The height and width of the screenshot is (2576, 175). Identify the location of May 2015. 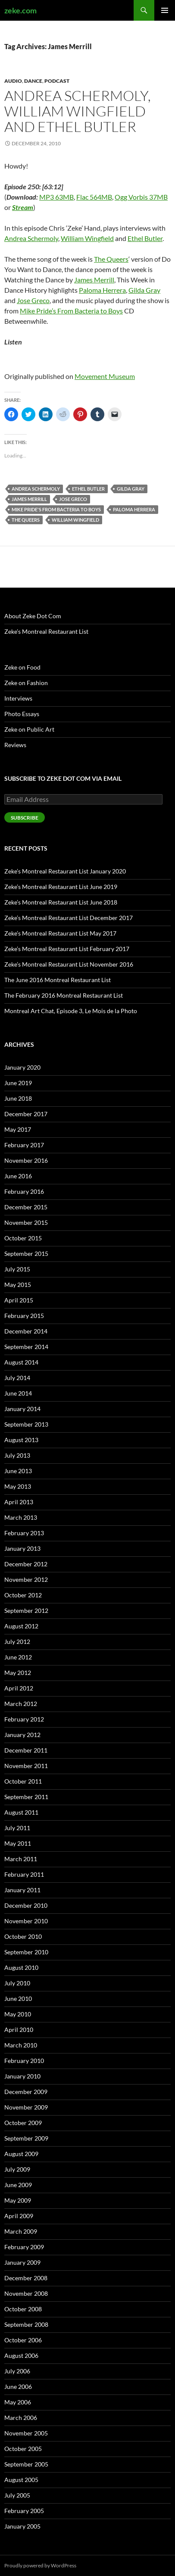
(17, 1284).